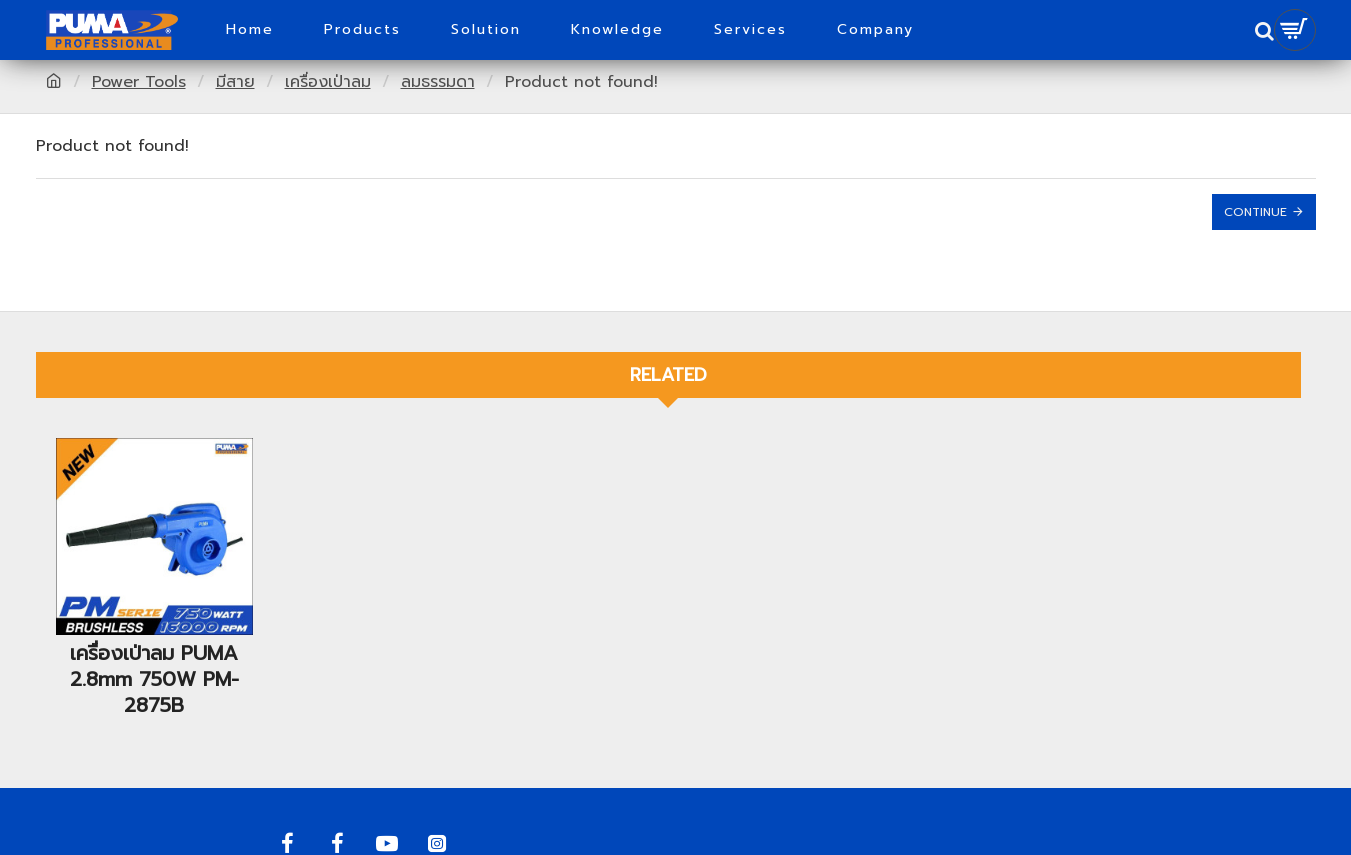 This screenshot has width=1351, height=855. Describe the element at coordinates (328, 82) in the screenshot. I see `เครื่องเป่าลม` at that location.